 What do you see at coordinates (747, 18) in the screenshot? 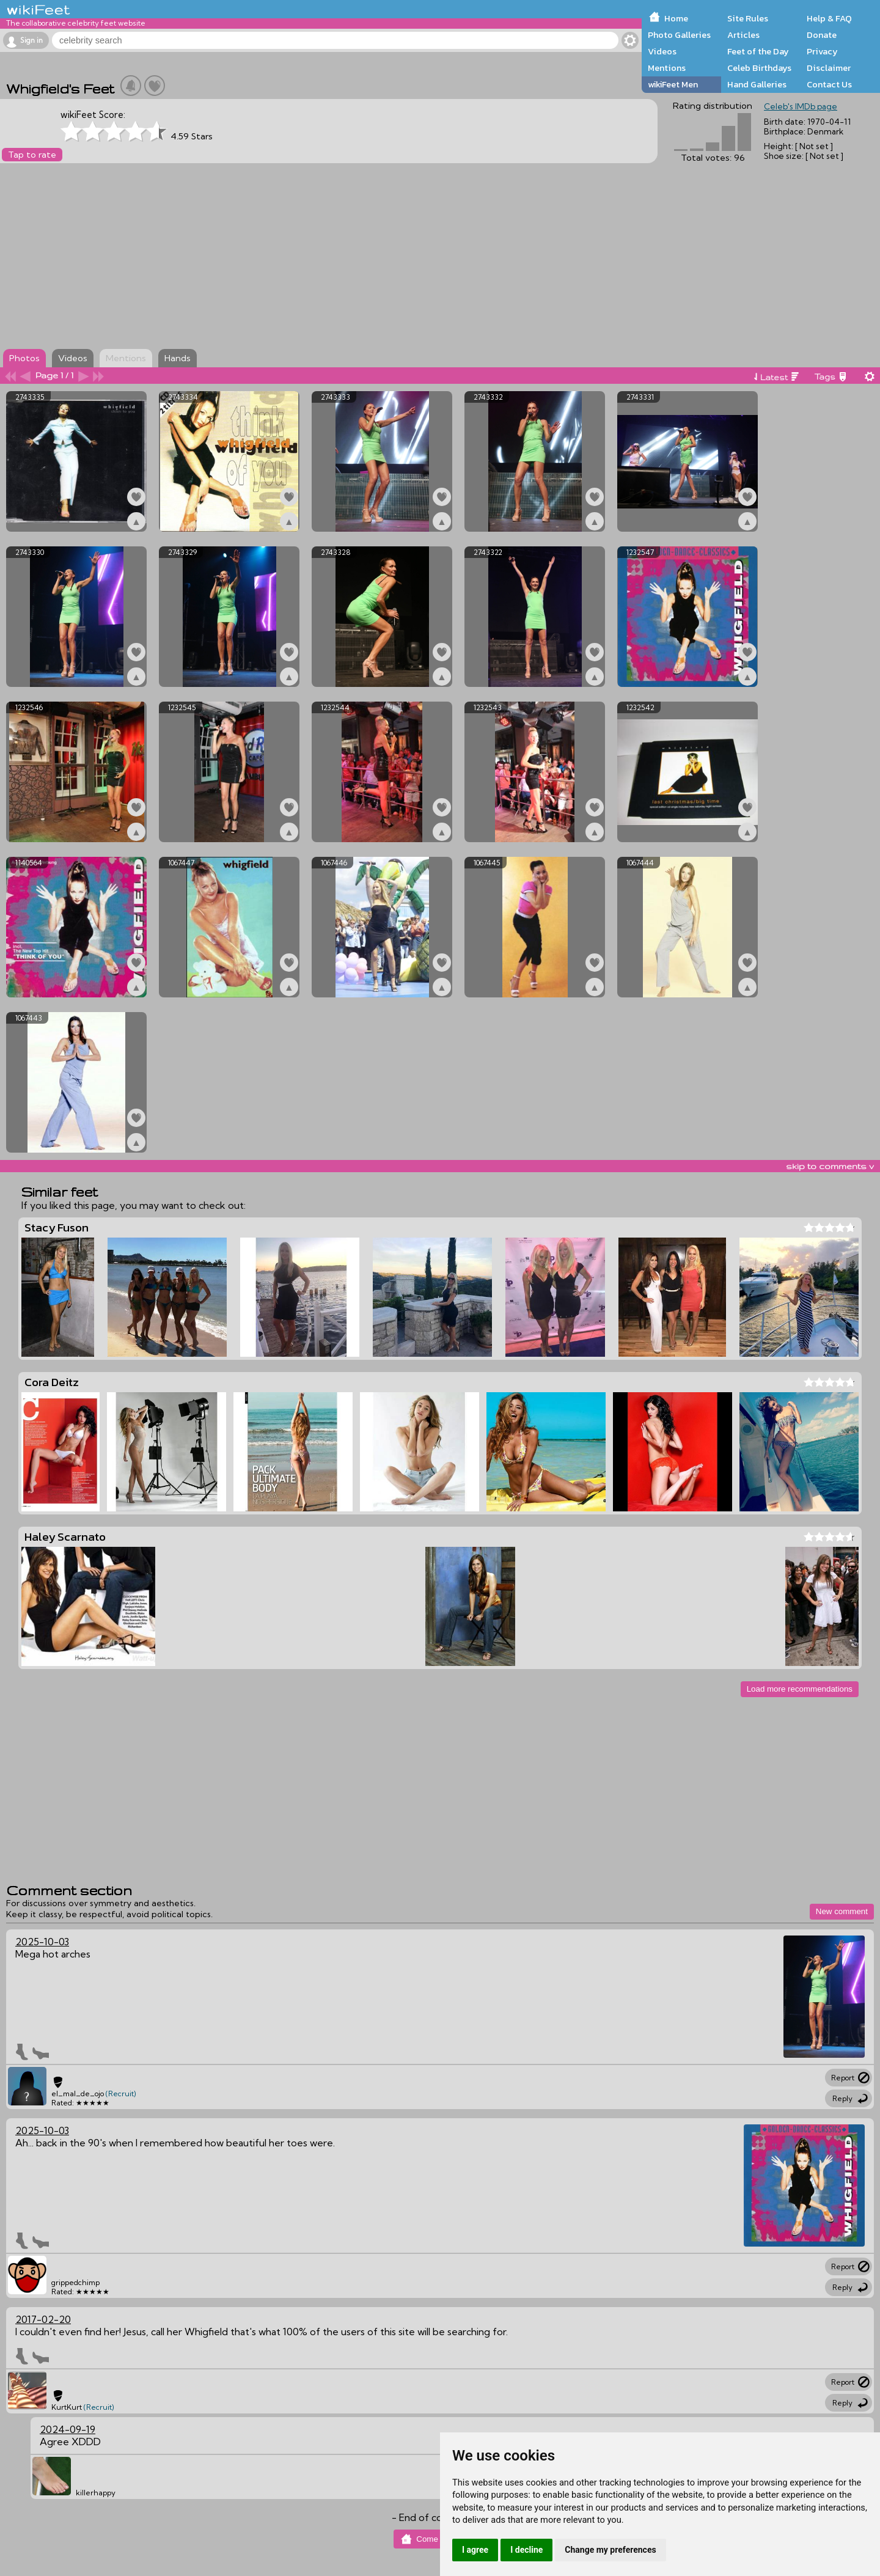
I see `Site Rules` at bounding box center [747, 18].